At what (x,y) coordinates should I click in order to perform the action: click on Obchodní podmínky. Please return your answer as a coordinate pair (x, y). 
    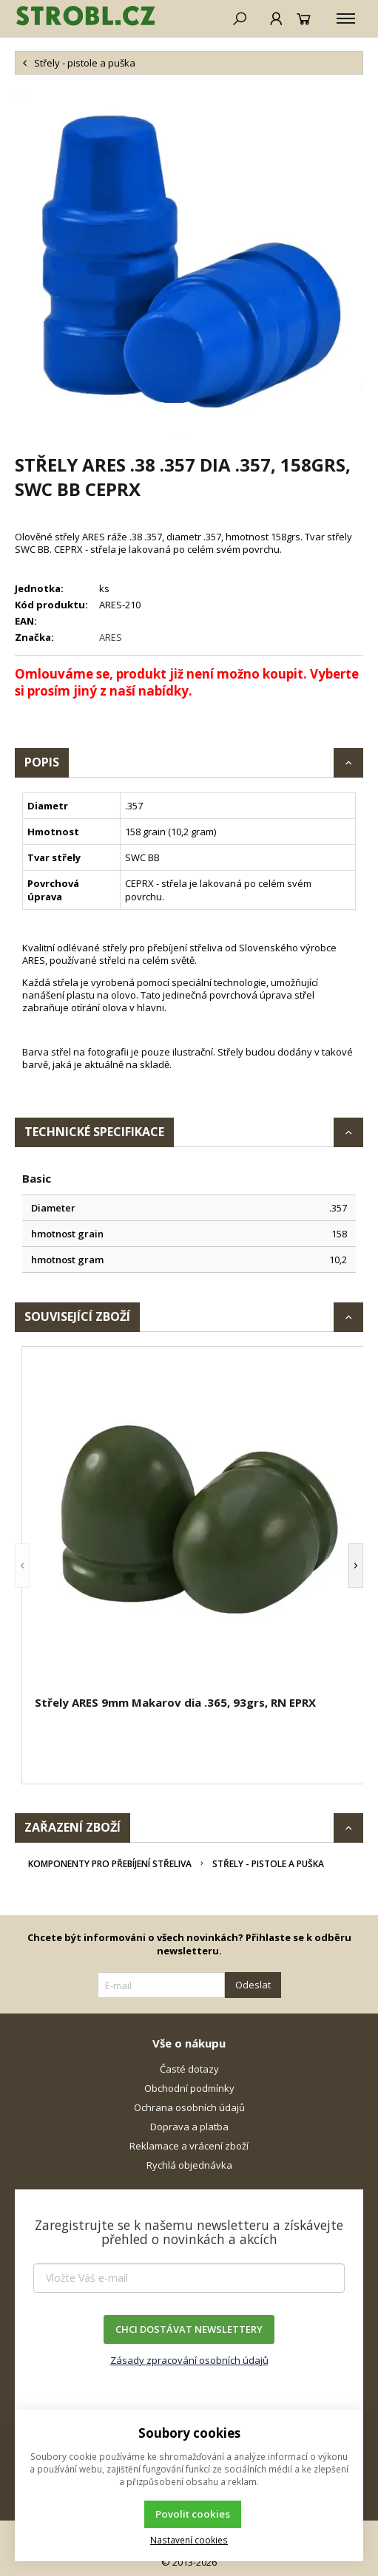
    Looking at the image, I should click on (189, 2088).